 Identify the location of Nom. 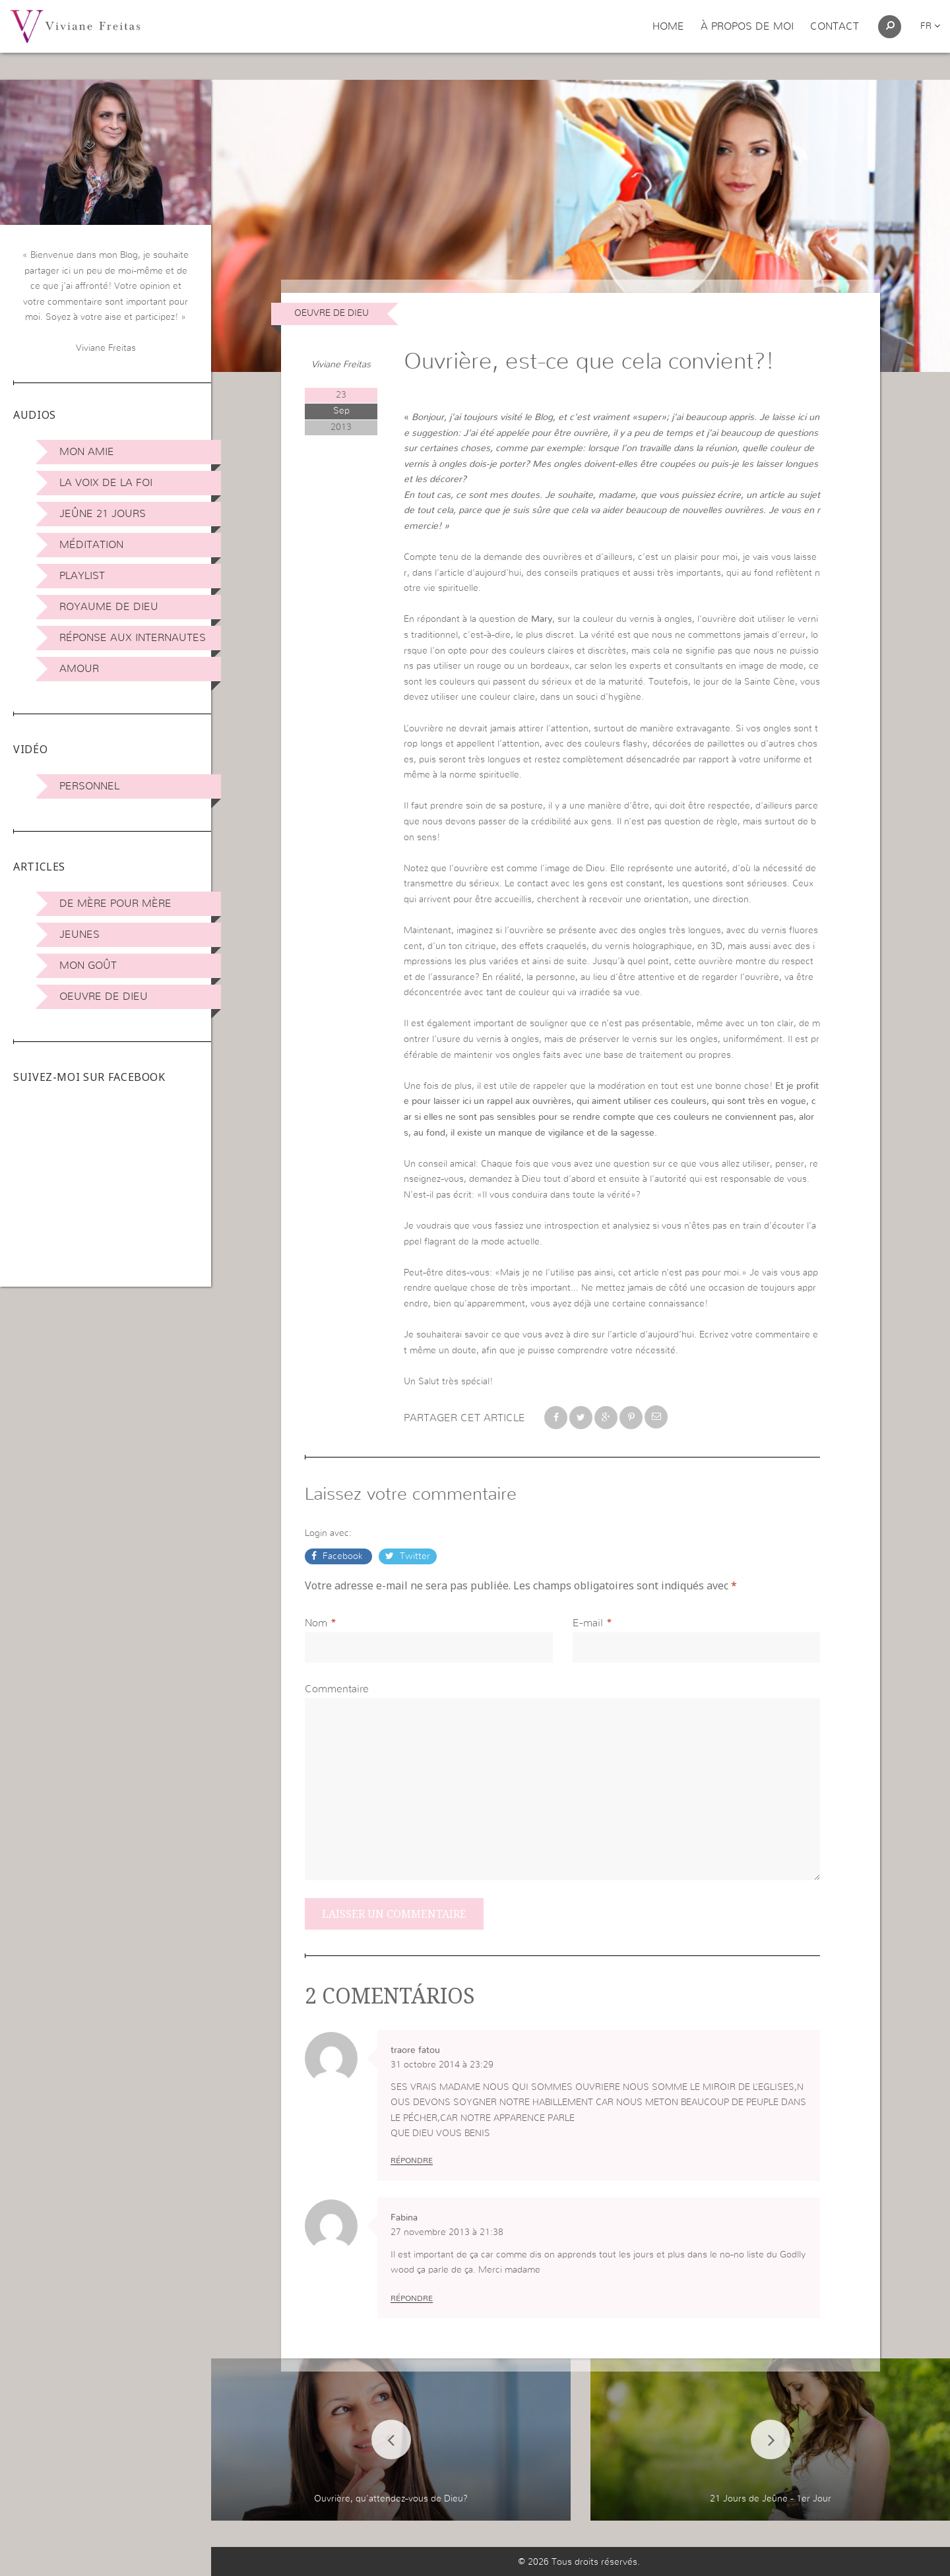
(316, 1623).